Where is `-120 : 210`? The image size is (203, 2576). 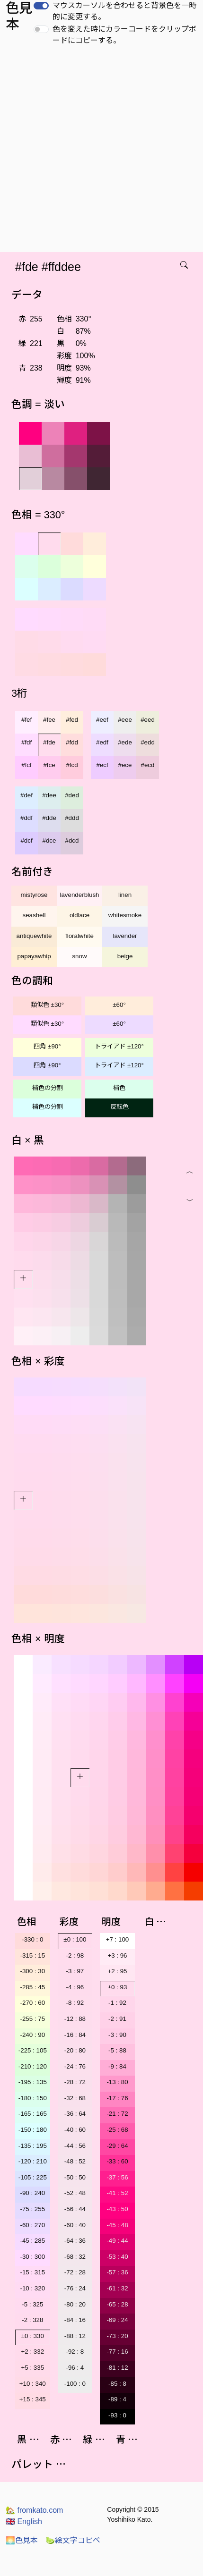
-120 : 210 is located at coordinates (32, 2161).